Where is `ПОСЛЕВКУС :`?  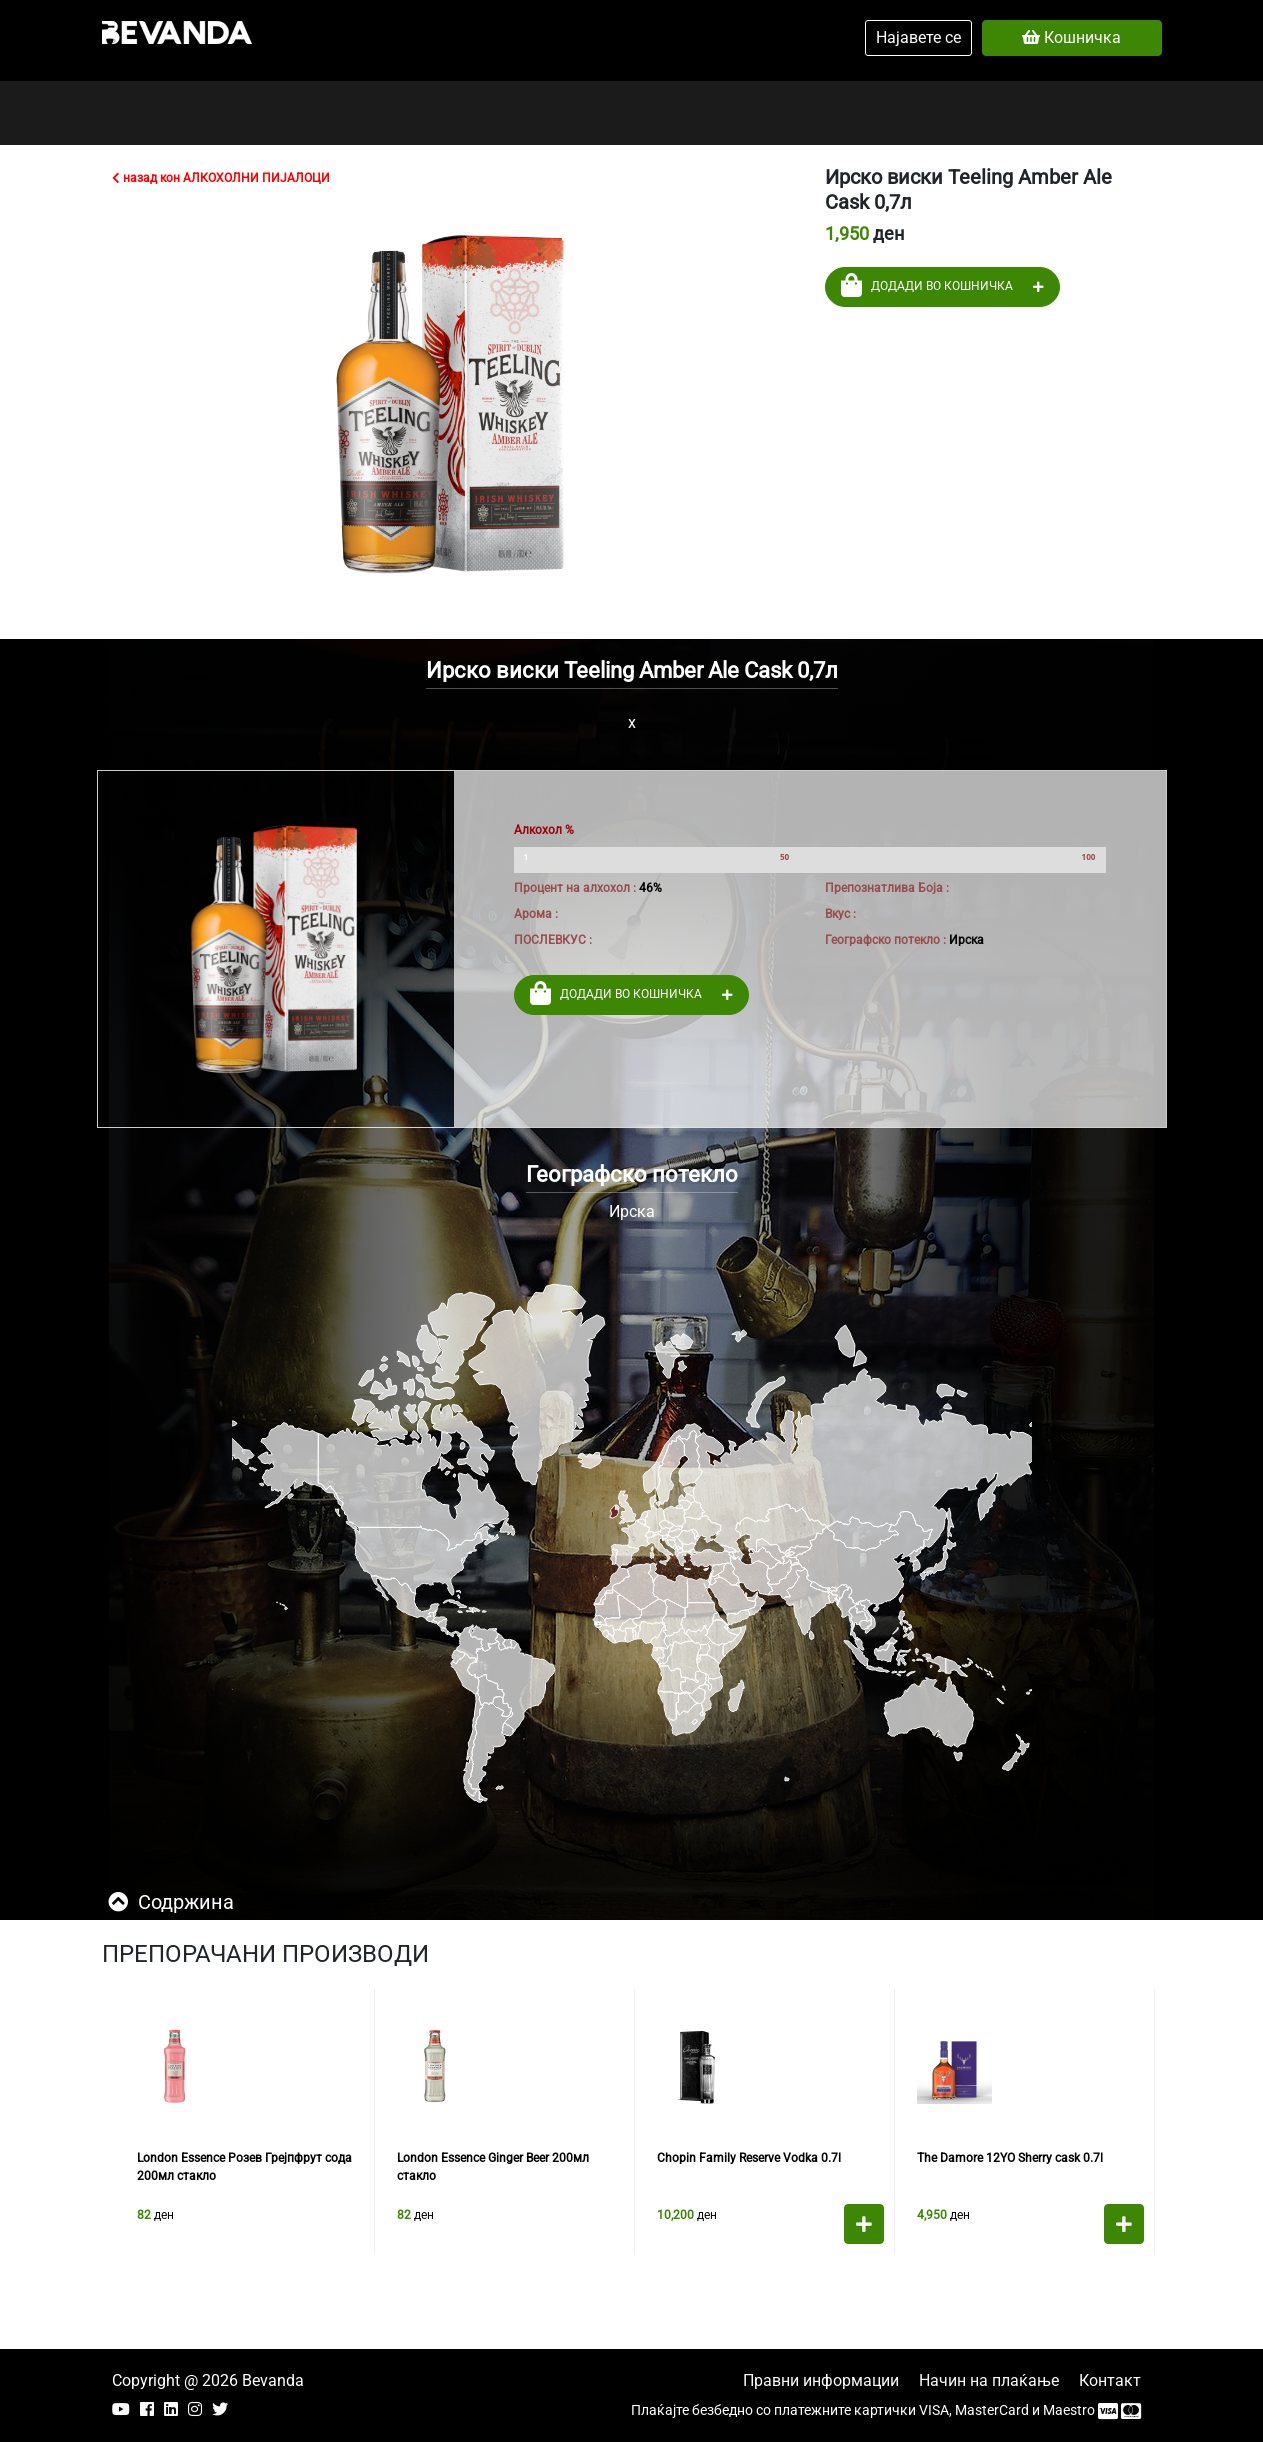
ПОСЛЕВКУС : is located at coordinates (553, 940).